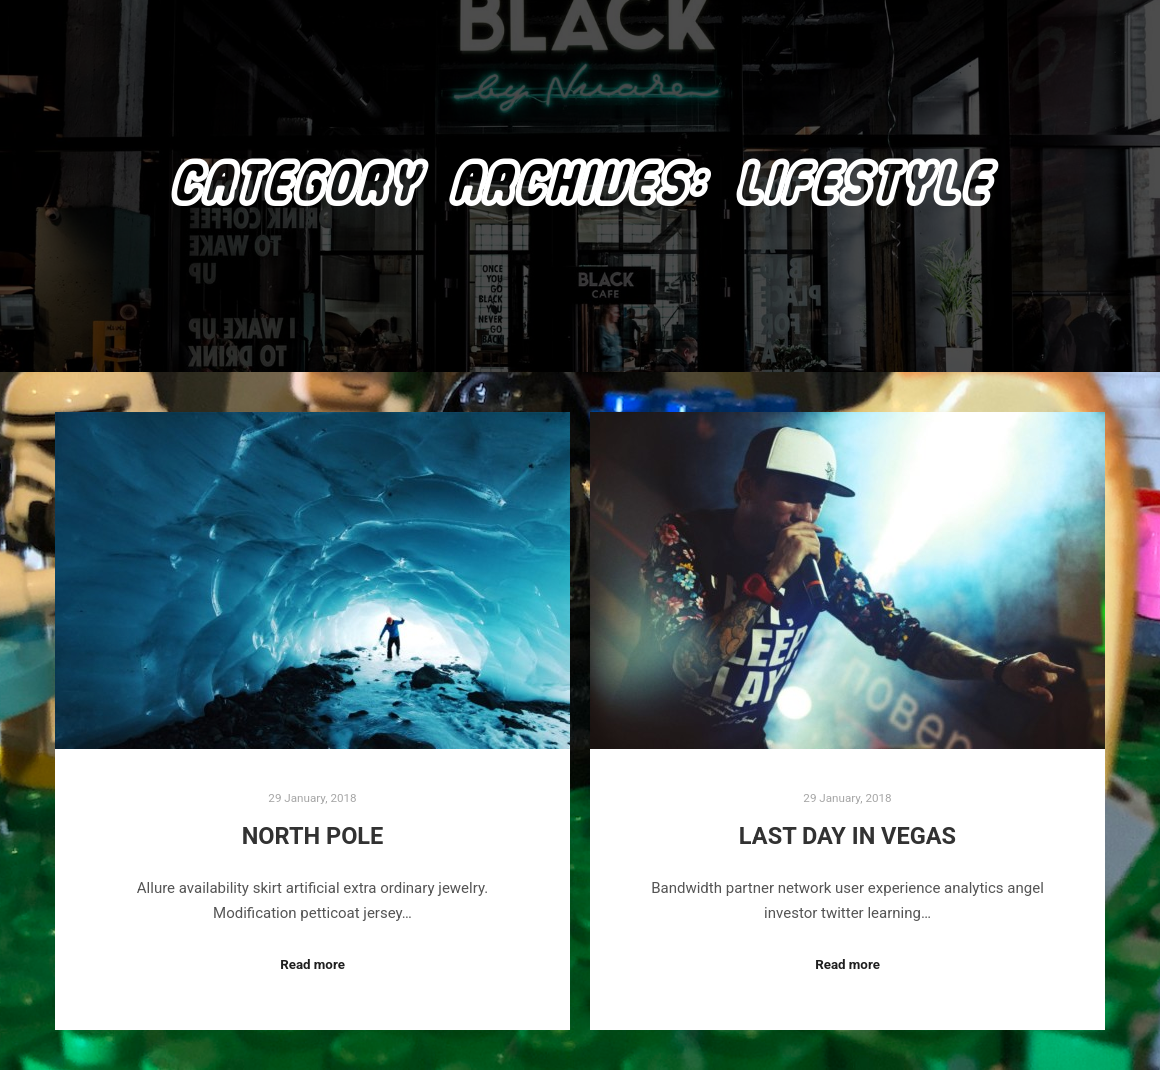 This screenshot has width=1160, height=1070. Describe the element at coordinates (312, 964) in the screenshot. I see `Read more` at that location.